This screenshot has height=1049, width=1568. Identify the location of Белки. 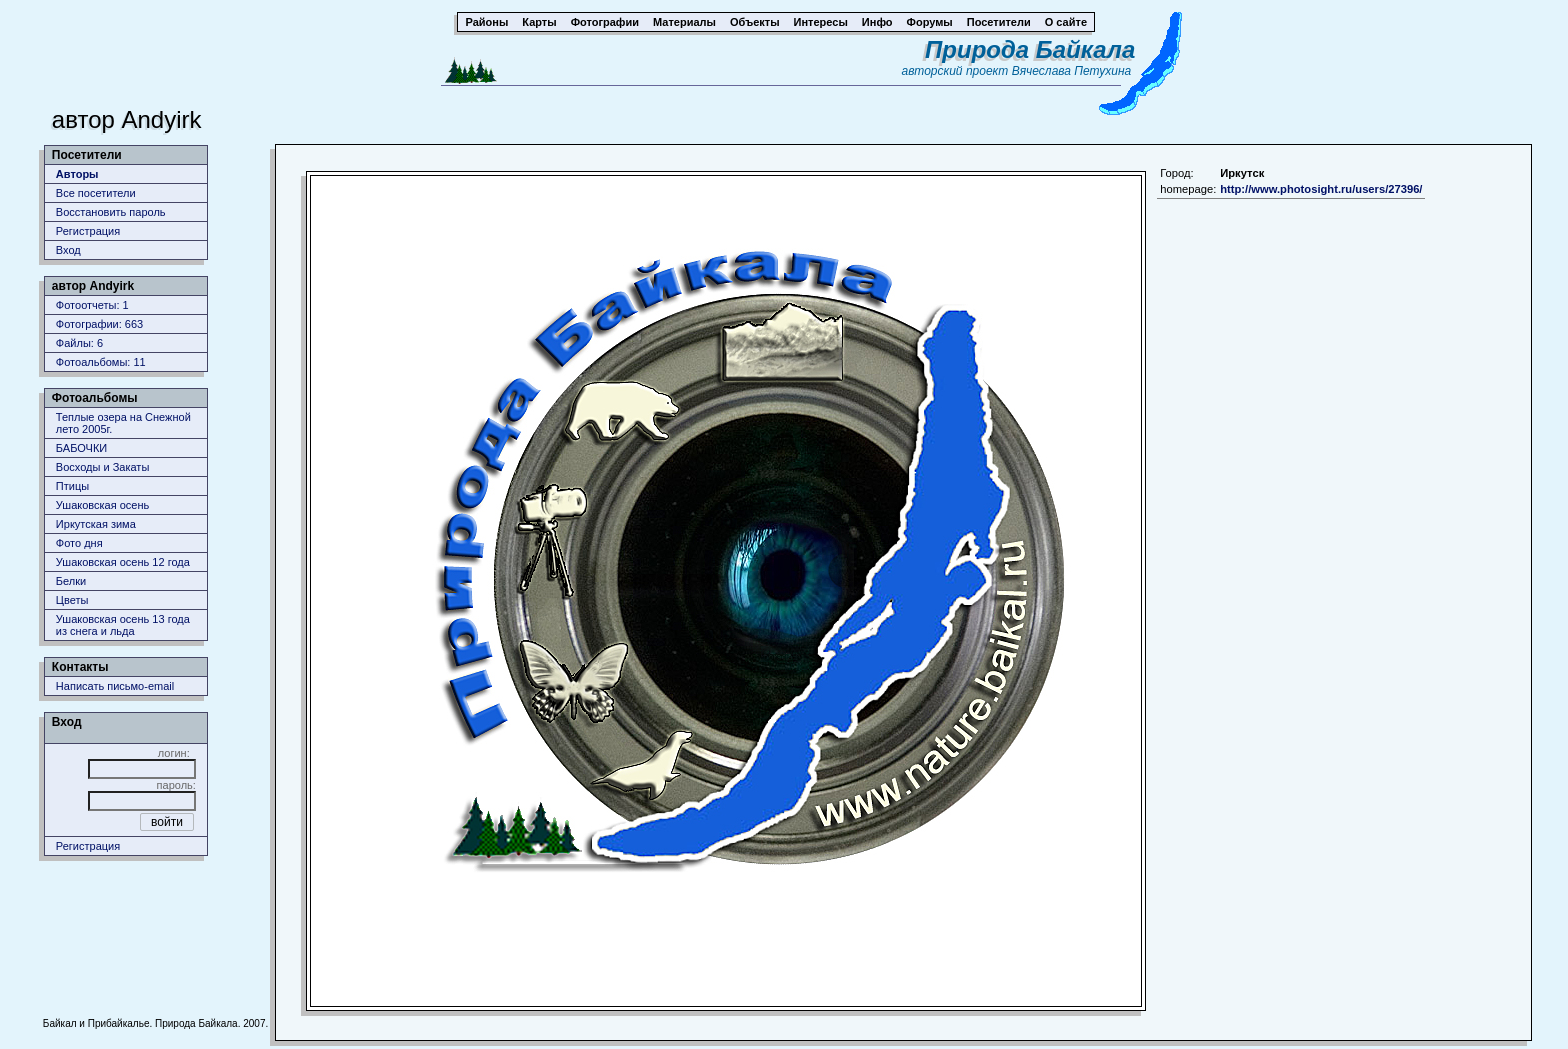
(71, 581).